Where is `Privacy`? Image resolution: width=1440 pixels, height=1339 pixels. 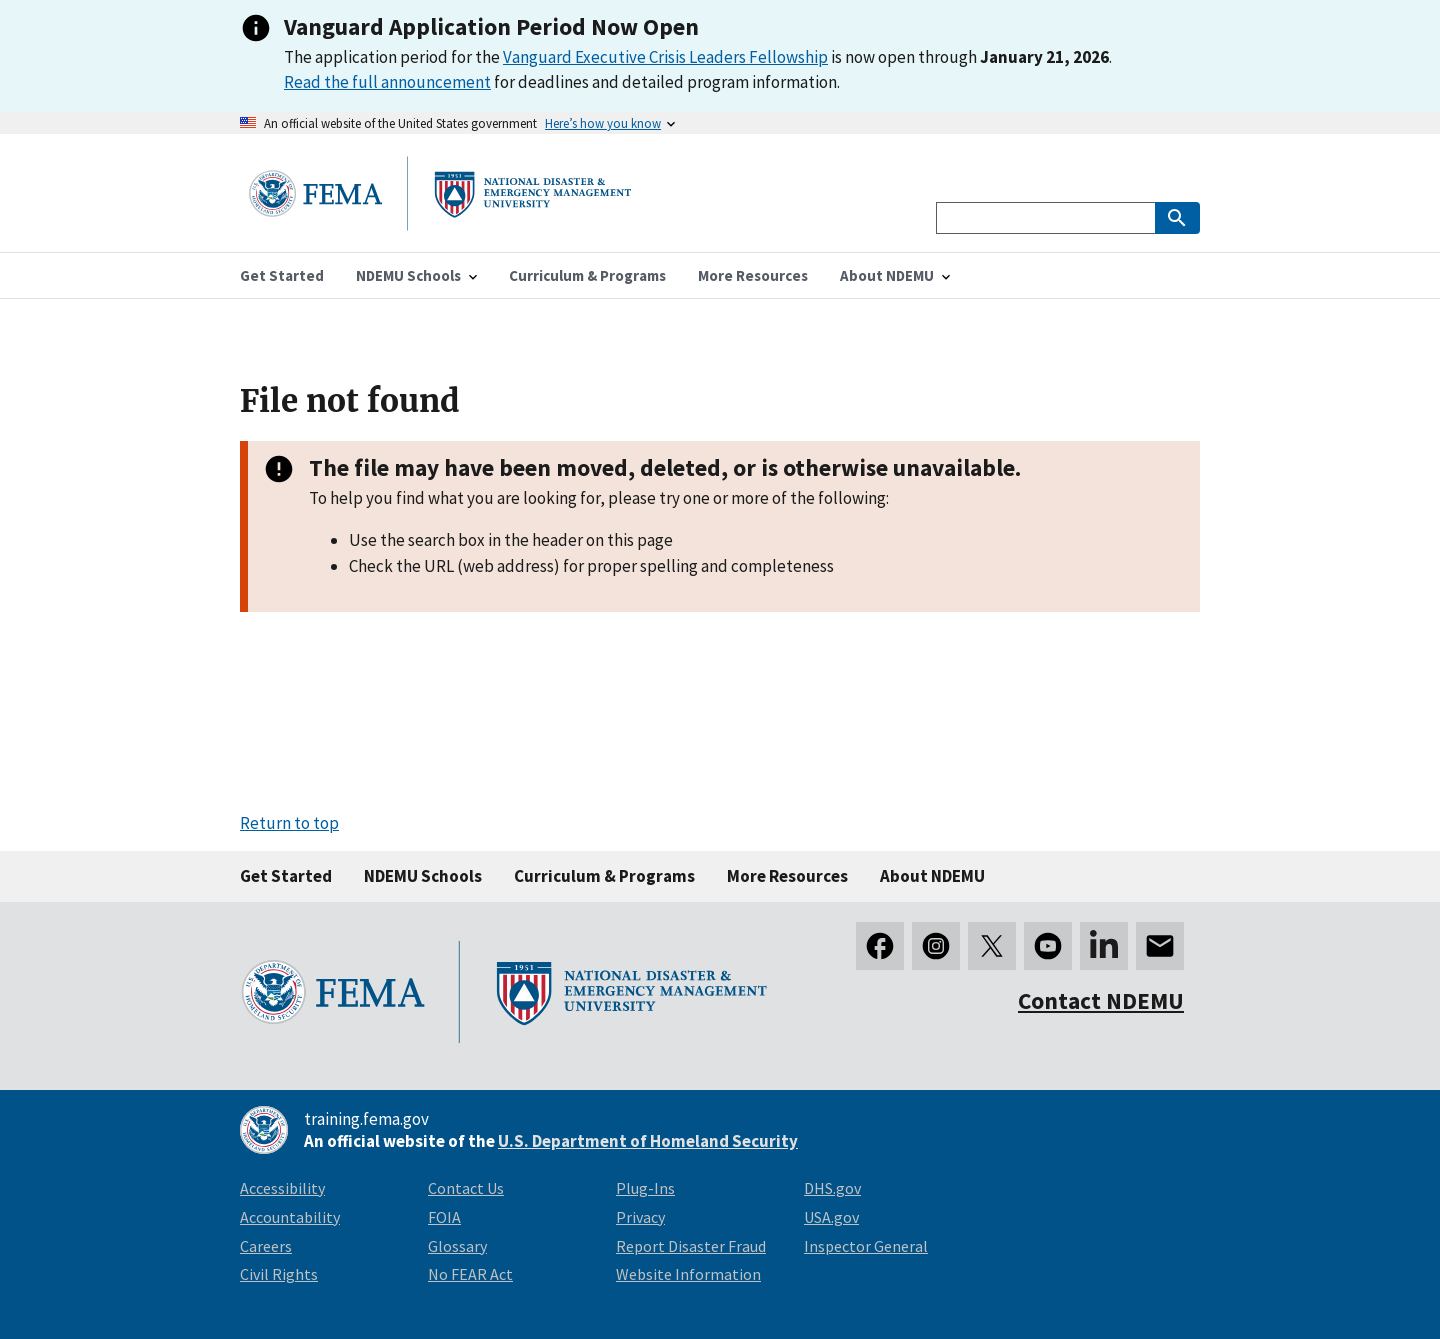
Privacy is located at coordinates (640, 1217).